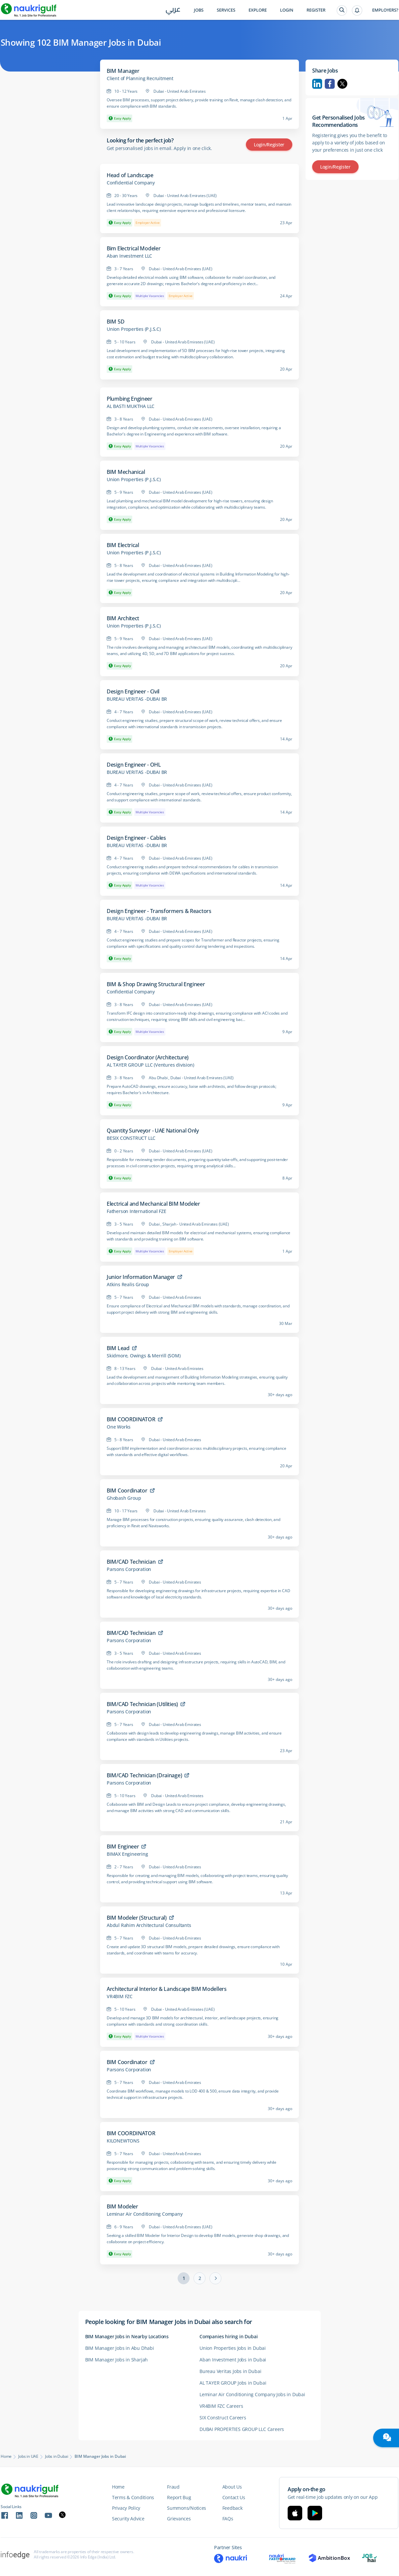 Image resolution: width=399 pixels, height=2576 pixels. I want to click on FAQs, so click(227, 2518).